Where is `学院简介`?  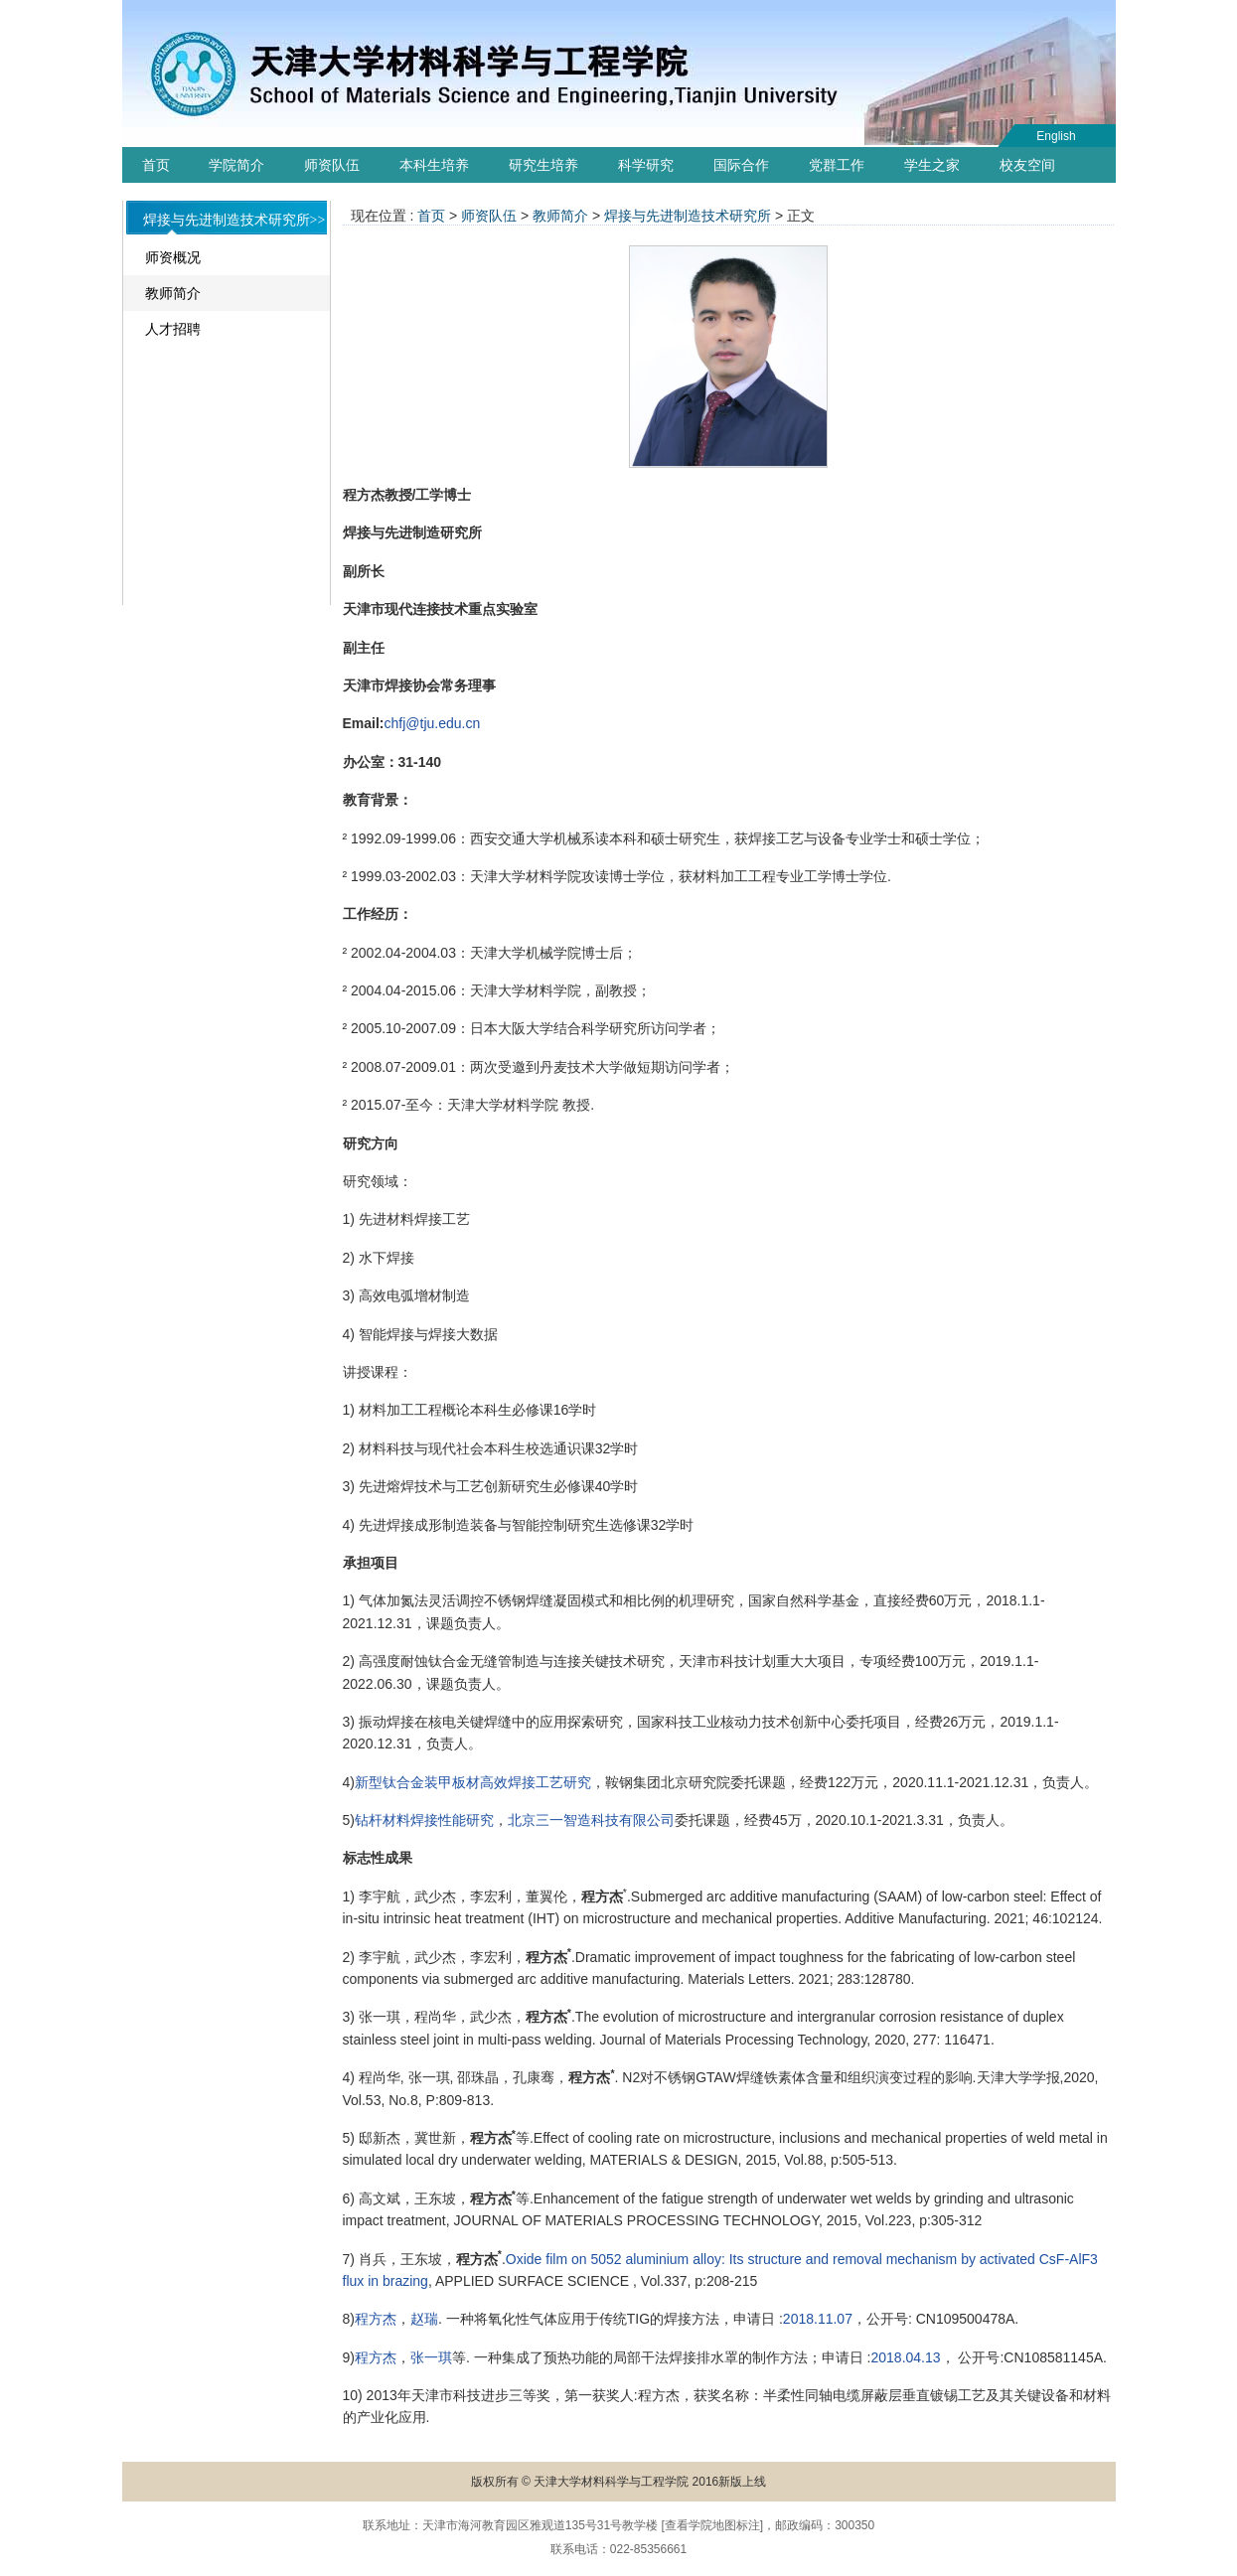 学院简介 is located at coordinates (236, 165).